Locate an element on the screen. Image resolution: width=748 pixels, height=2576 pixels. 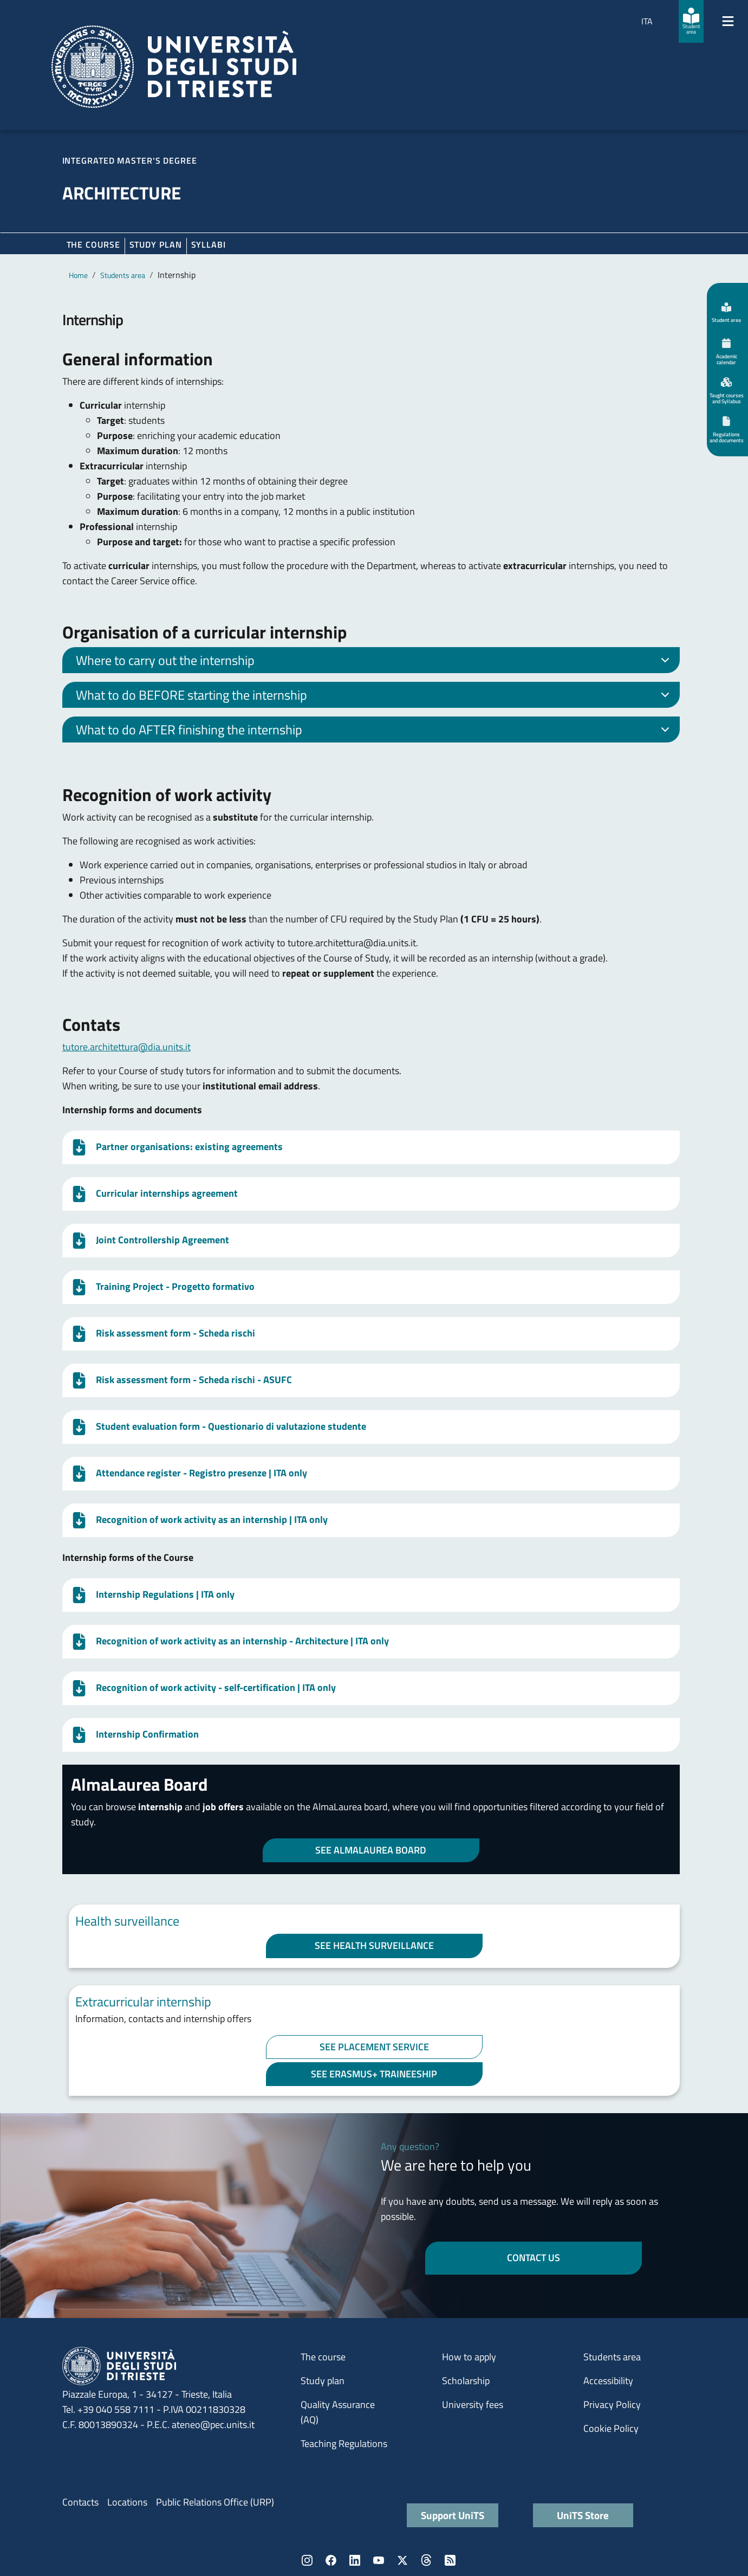
The course is located at coordinates (93, 244).